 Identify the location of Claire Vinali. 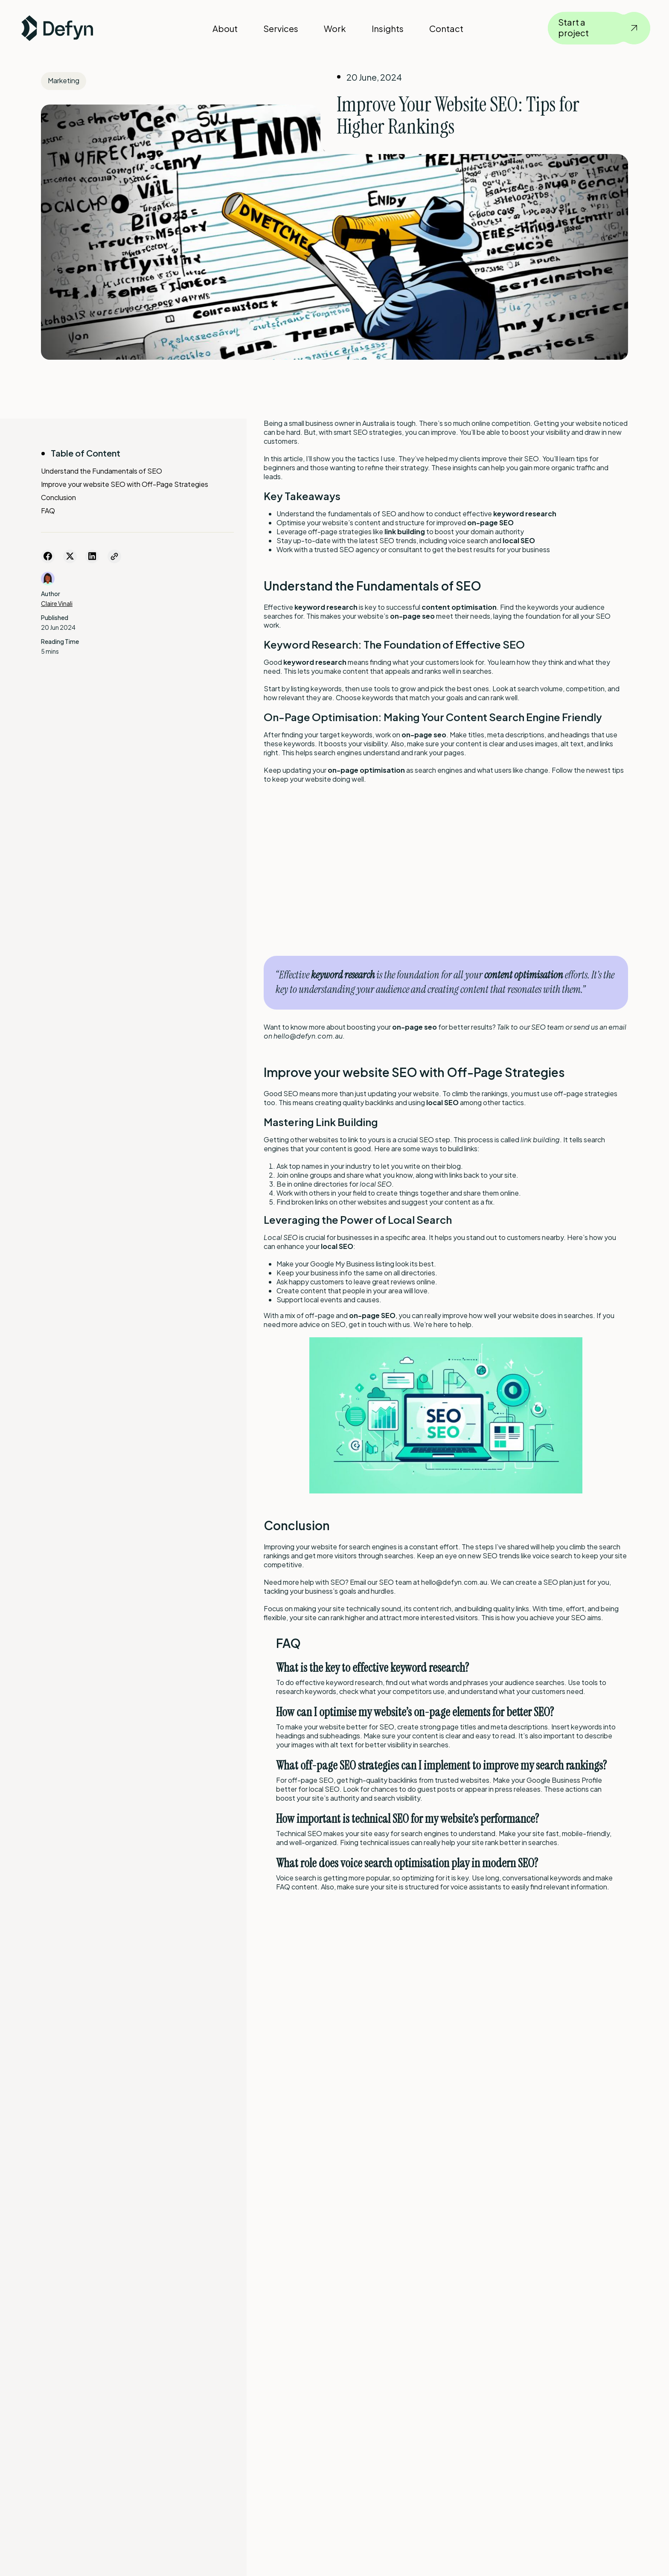
(57, 603).